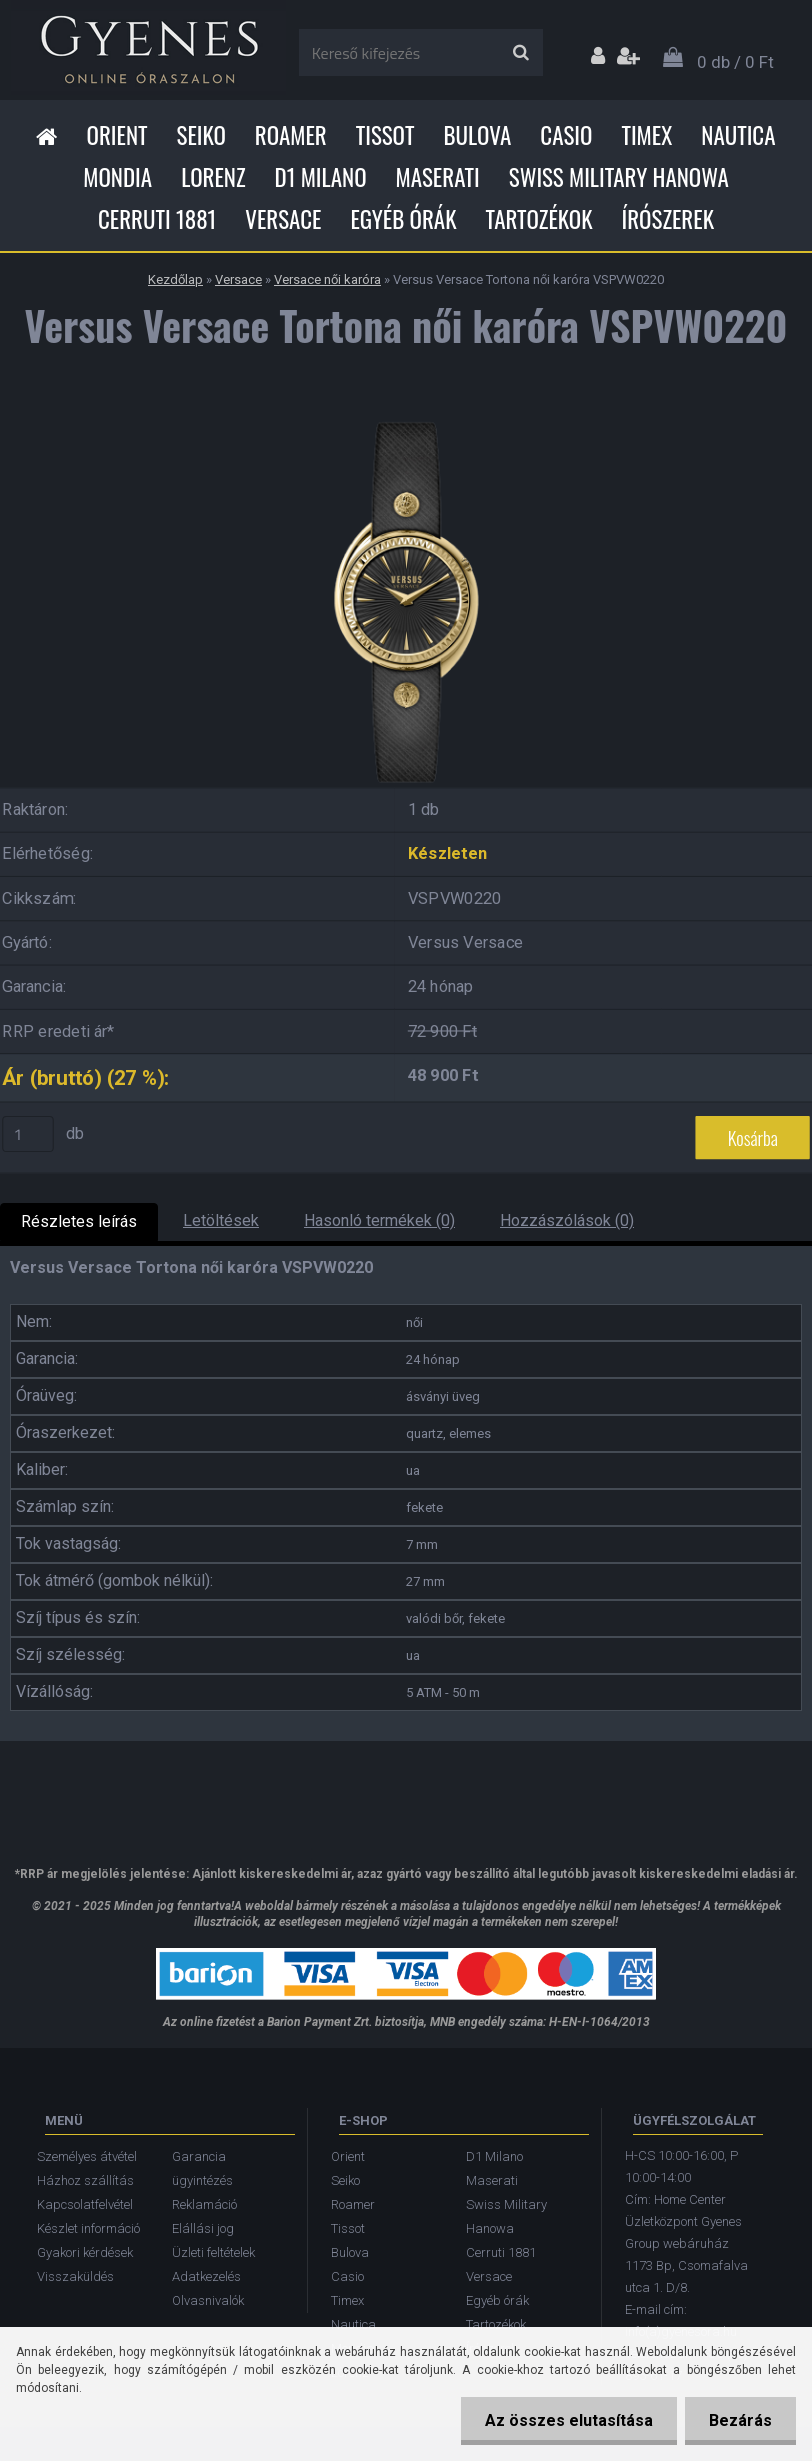 The width and height of the screenshot is (812, 2461). I want to click on Visszaküldés, so click(75, 2276).